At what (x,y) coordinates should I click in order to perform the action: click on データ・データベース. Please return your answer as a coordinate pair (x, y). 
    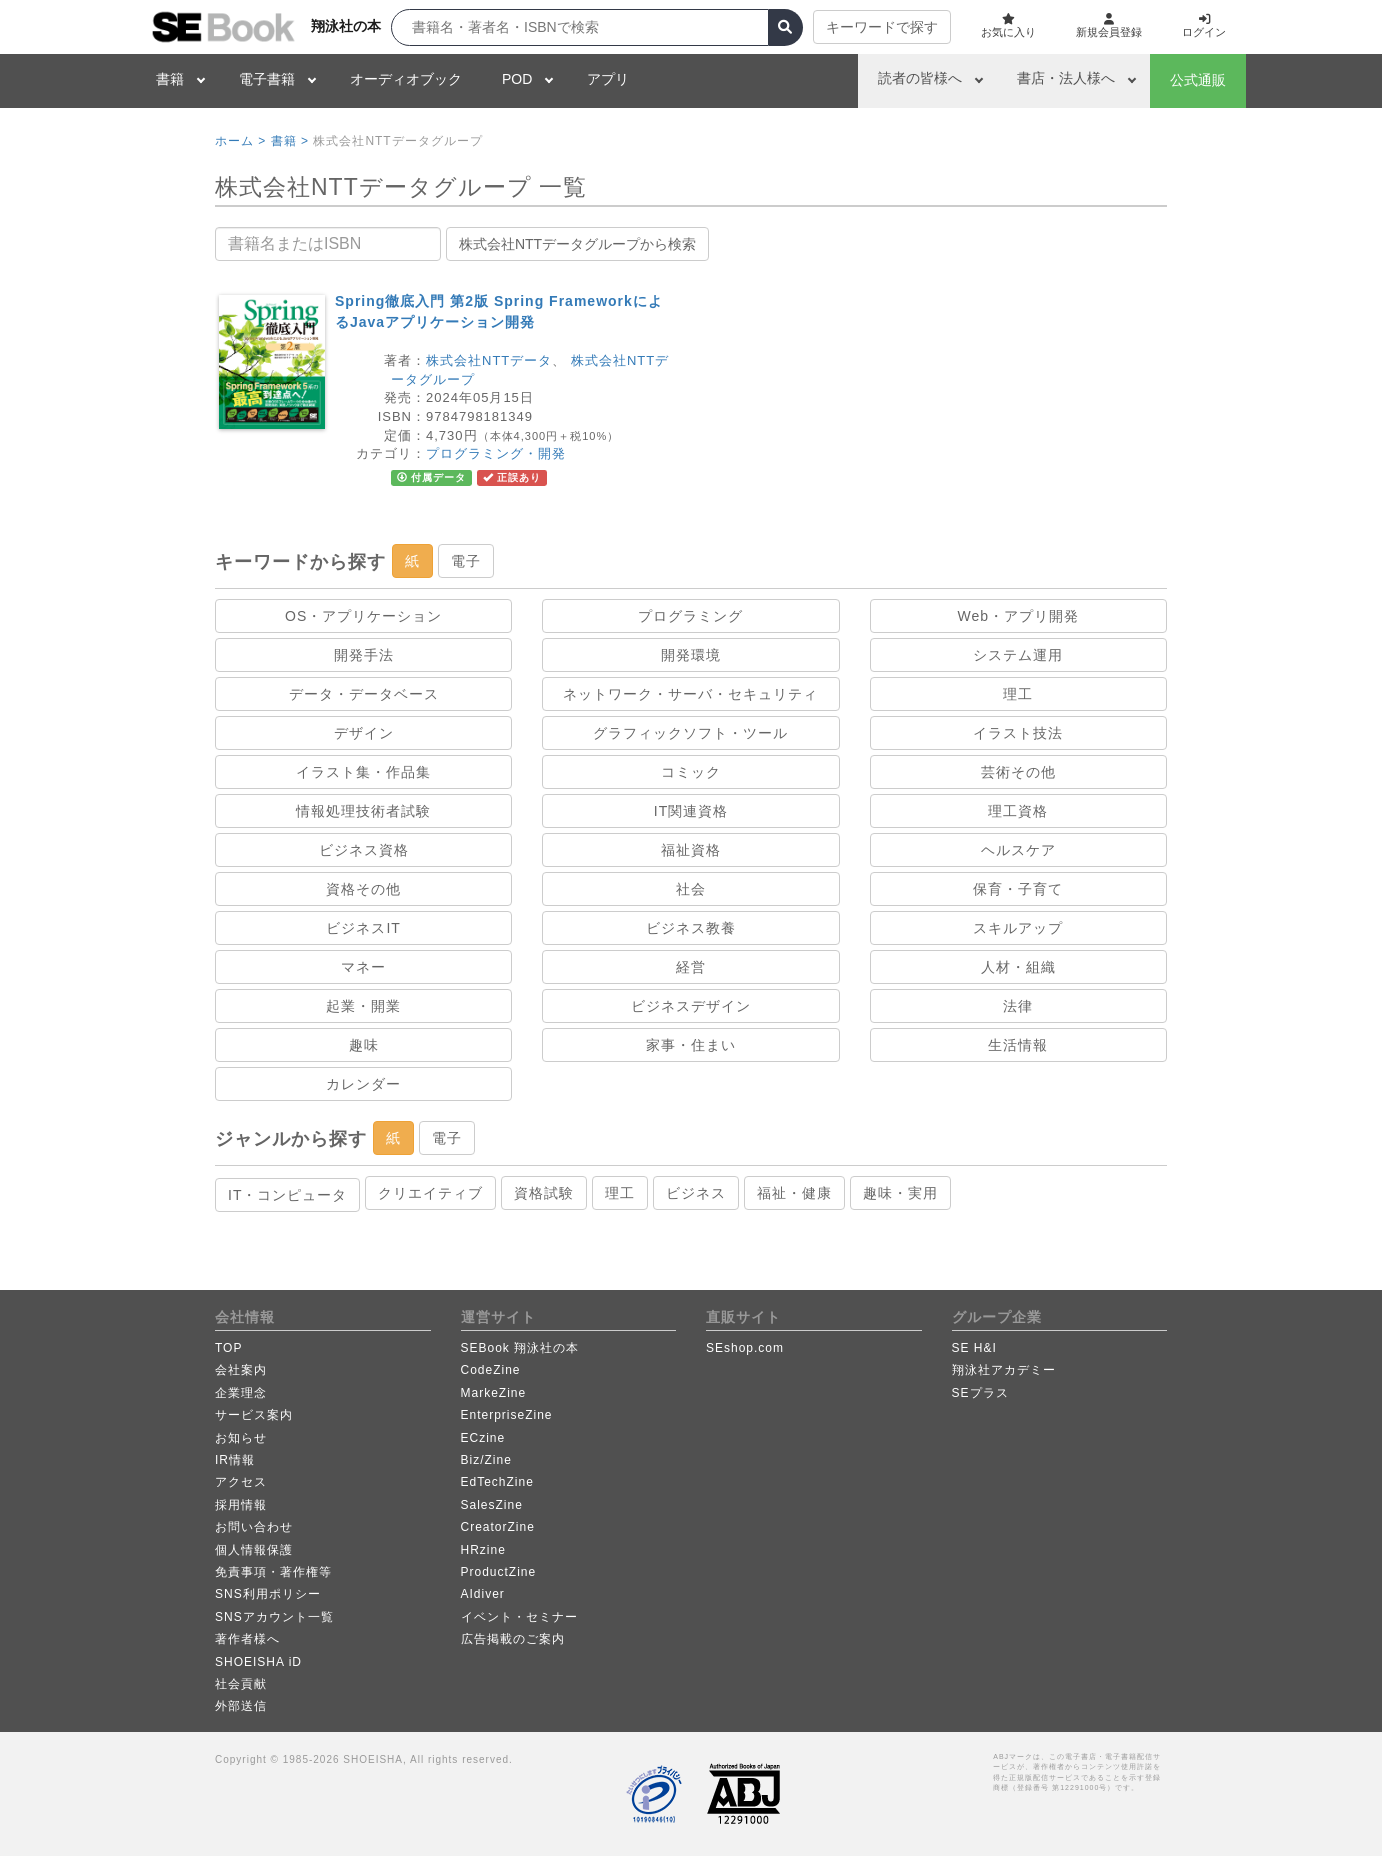
    Looking at the image, I should click on (364, 694).